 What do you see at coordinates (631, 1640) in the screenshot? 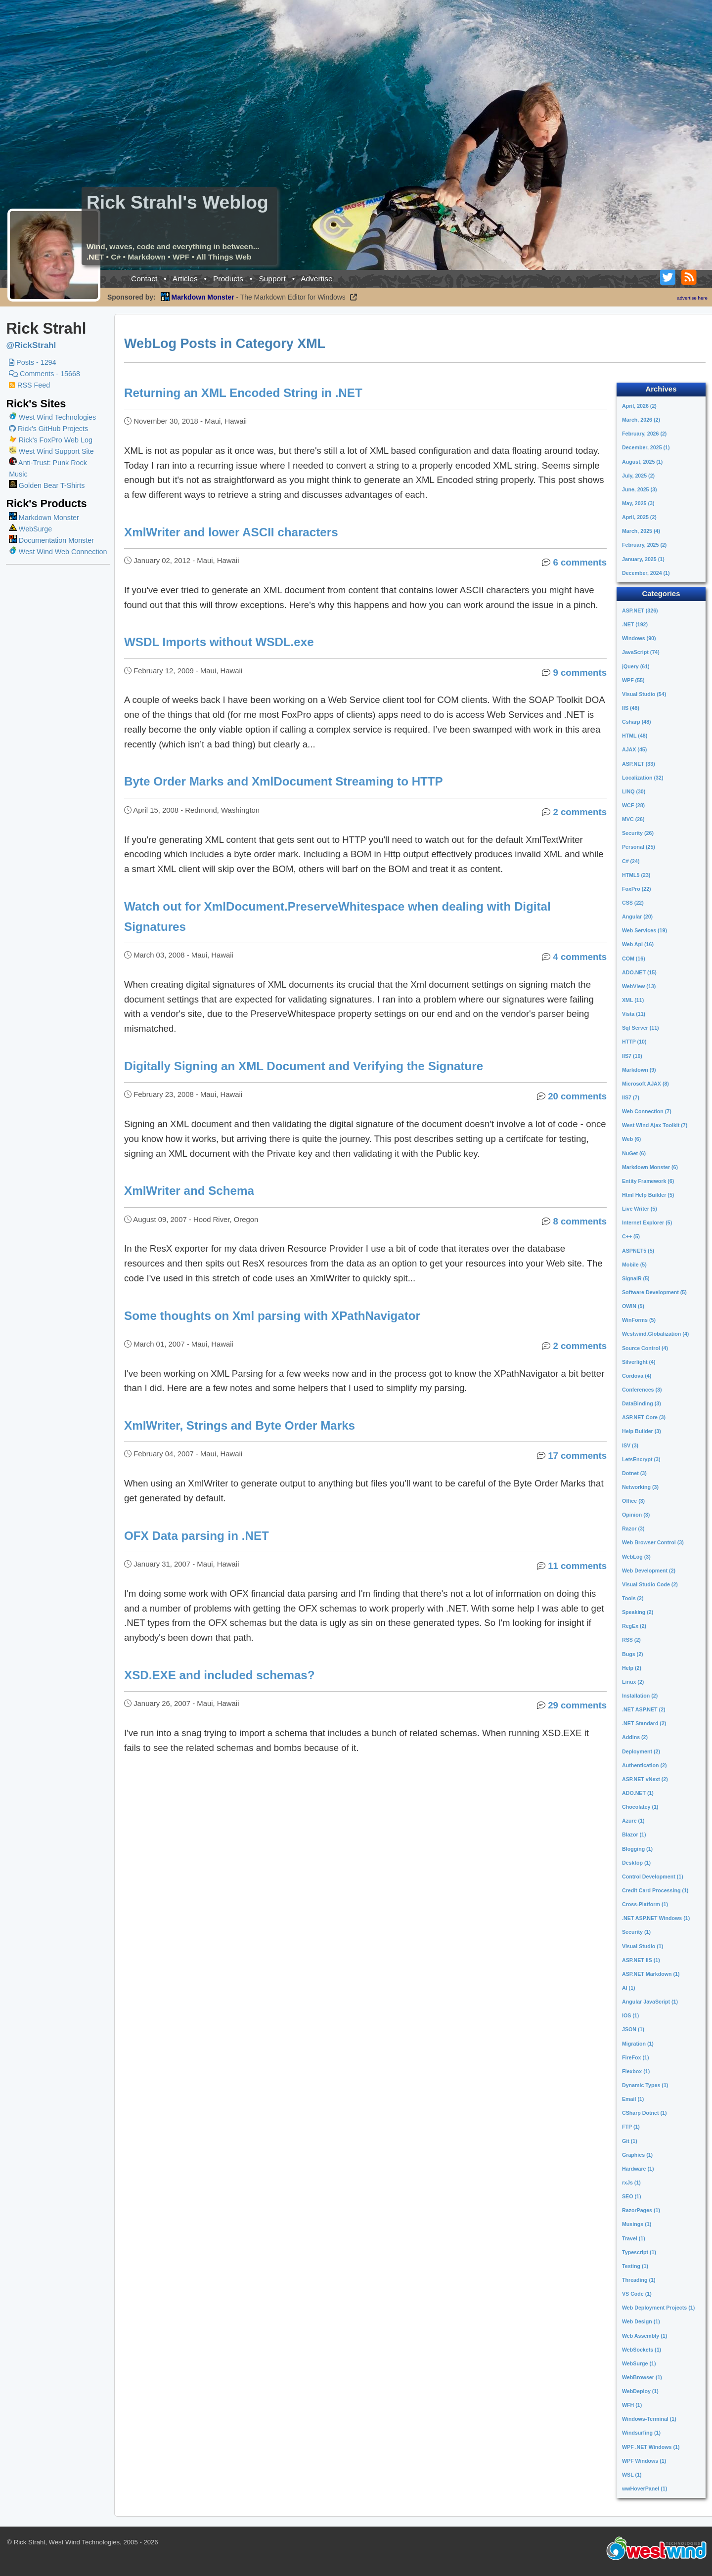
I see `RSS (2)` at bounding box center [631, 1640].